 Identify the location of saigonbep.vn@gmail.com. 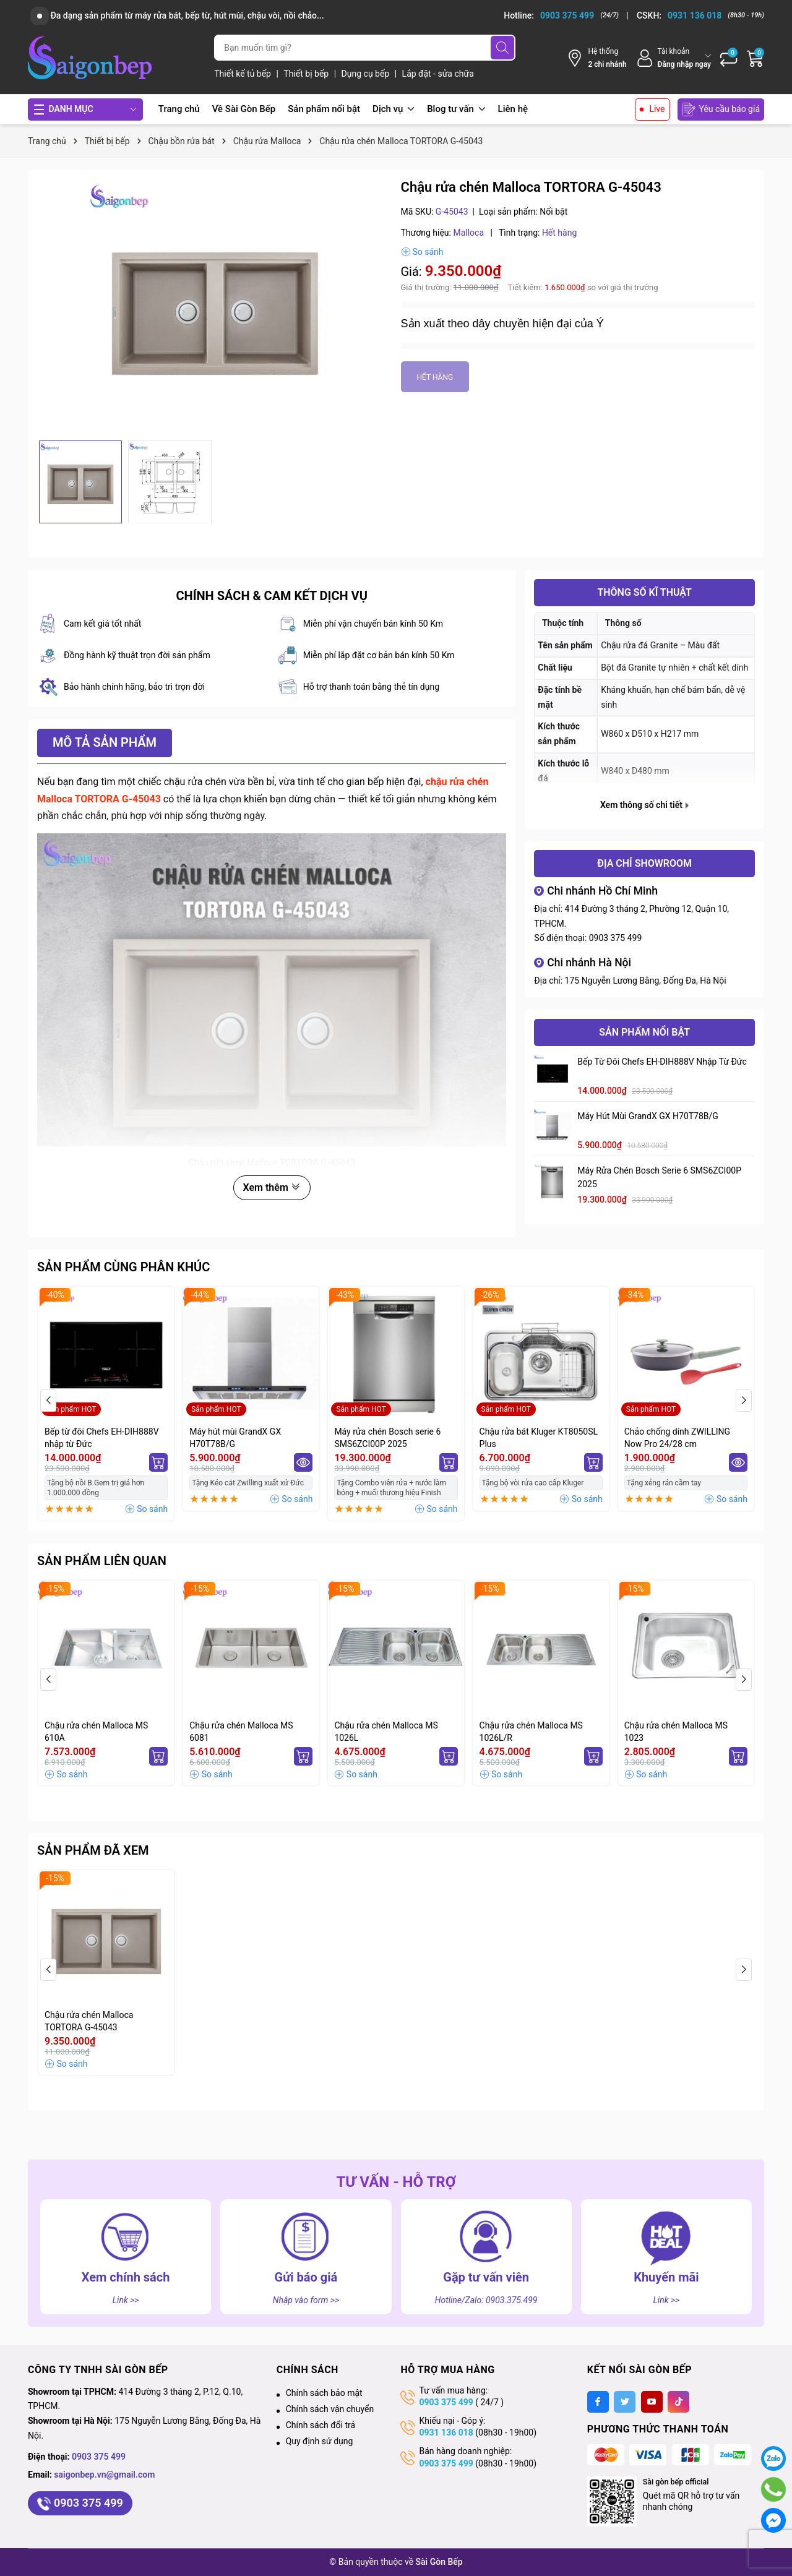
(104, 2474).